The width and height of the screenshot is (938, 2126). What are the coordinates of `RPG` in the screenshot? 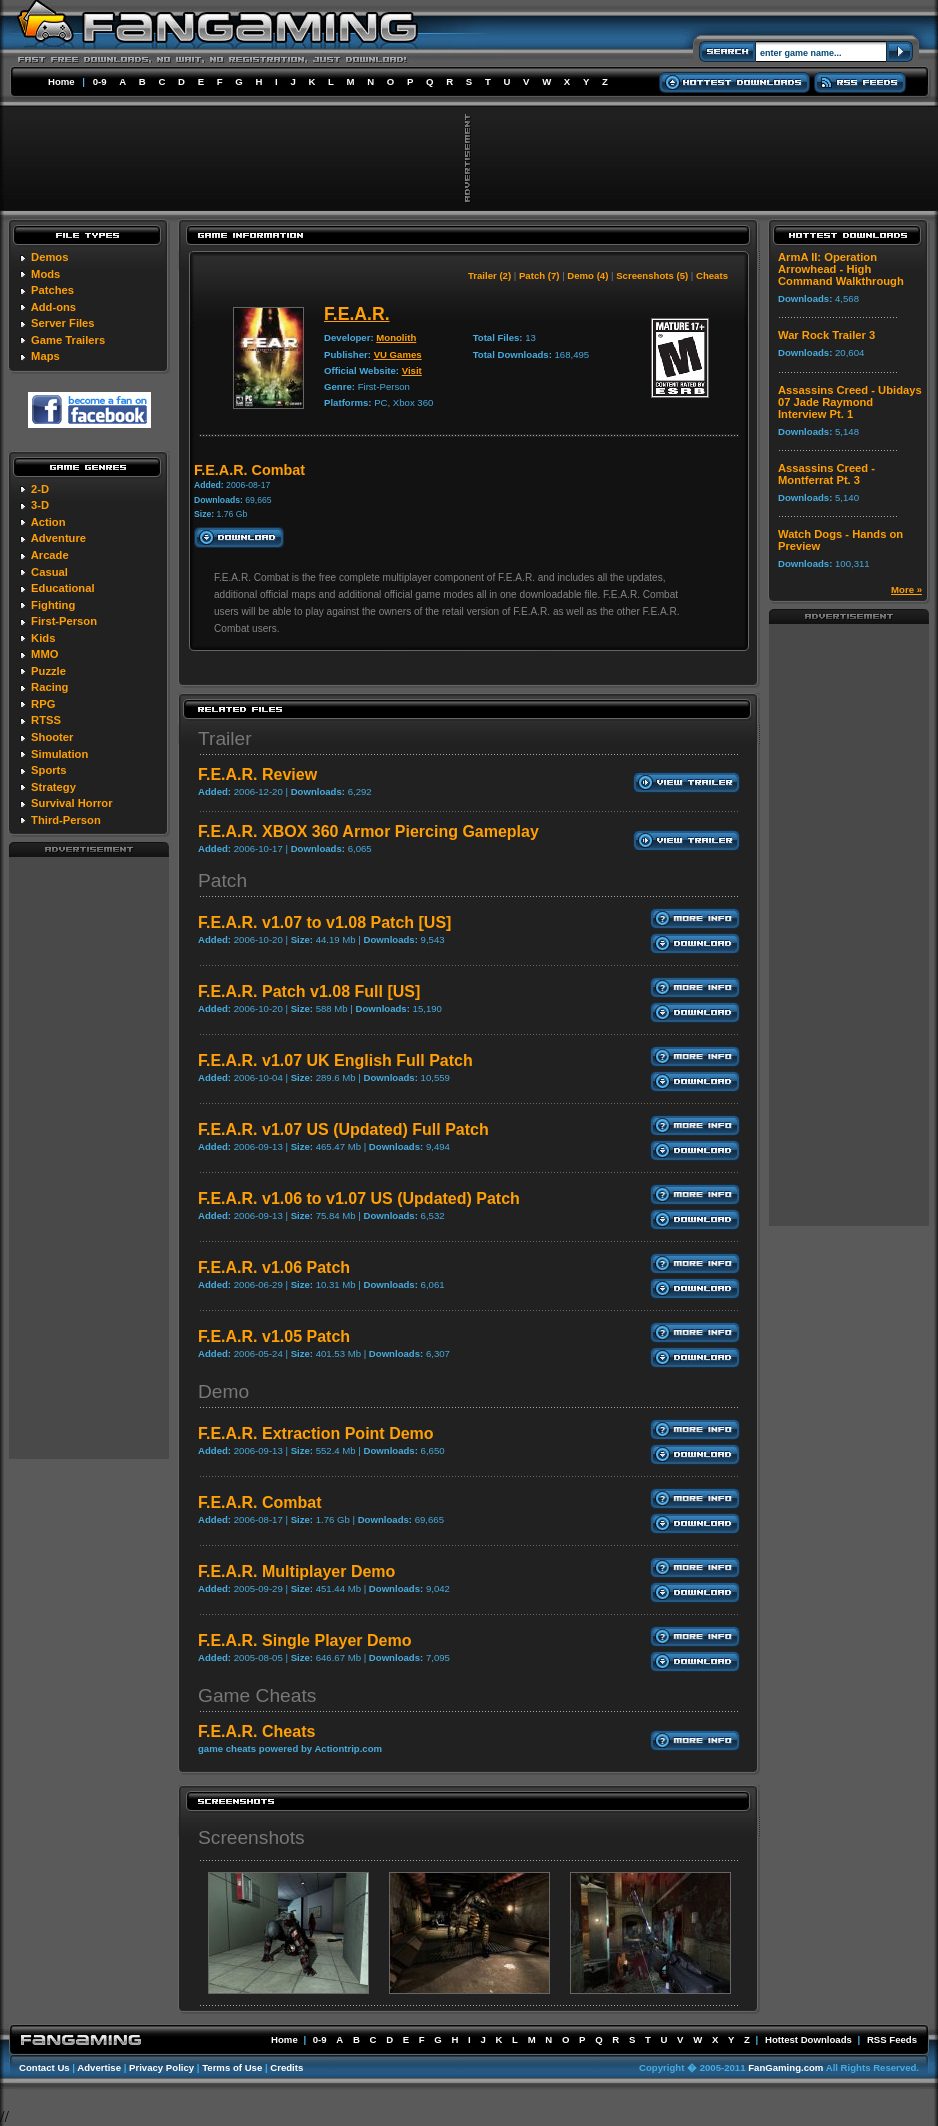 It's located at (43, 704).